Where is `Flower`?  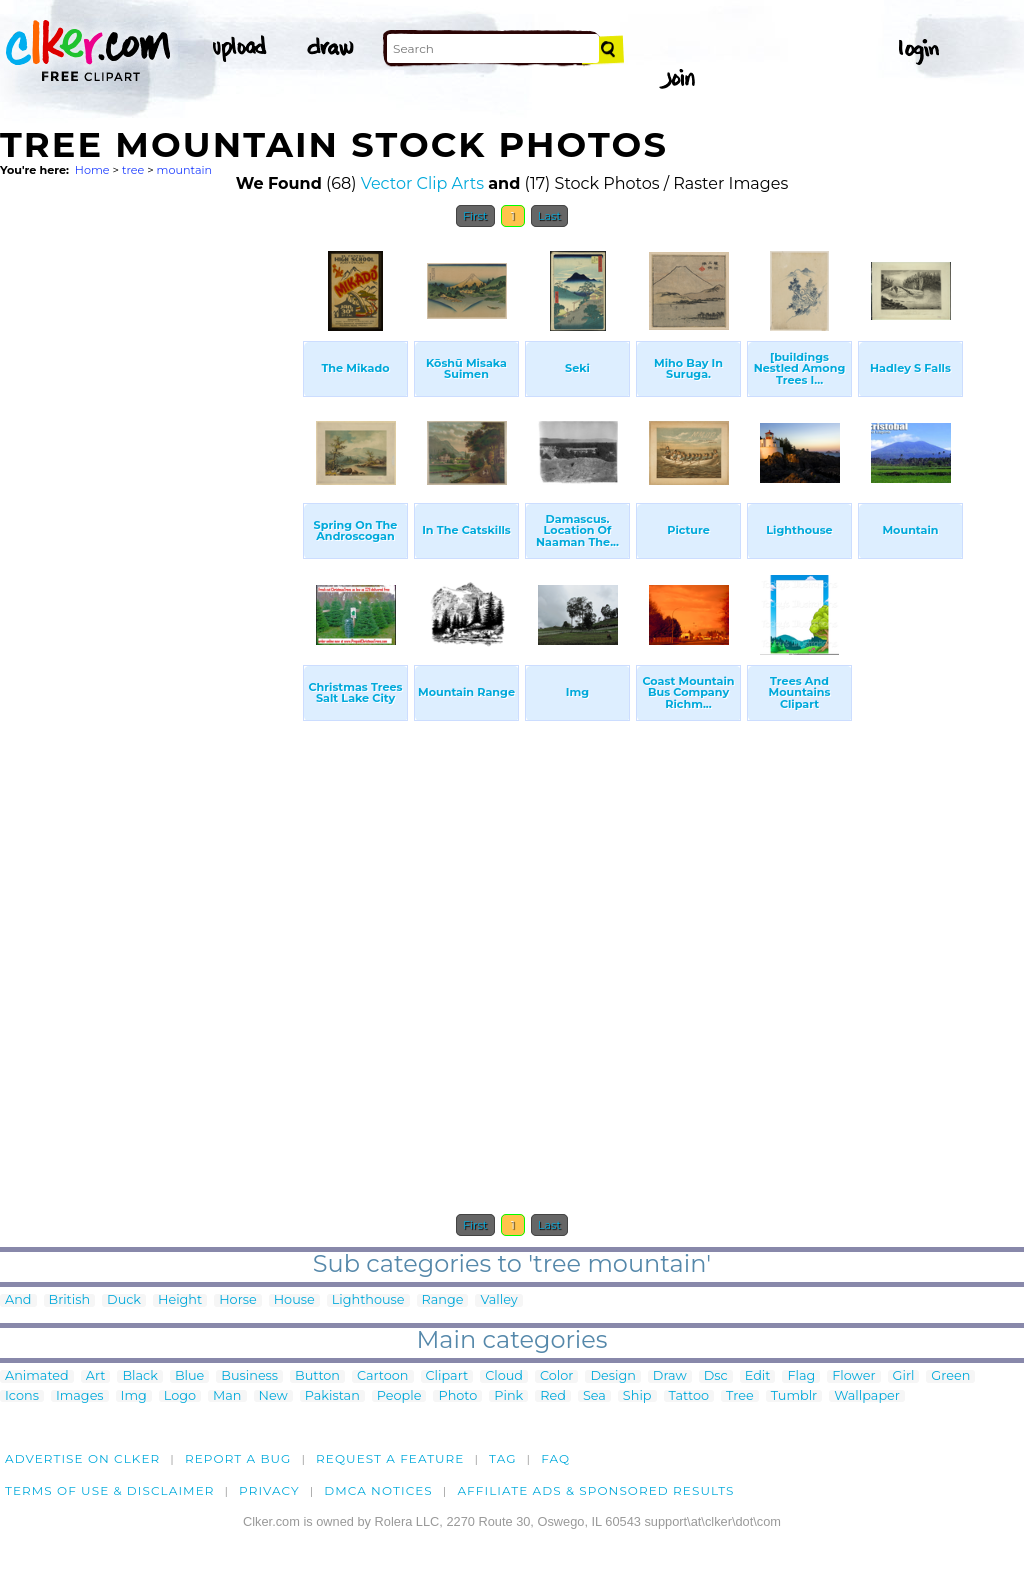
Flower is located at coordinates (853, 1376).